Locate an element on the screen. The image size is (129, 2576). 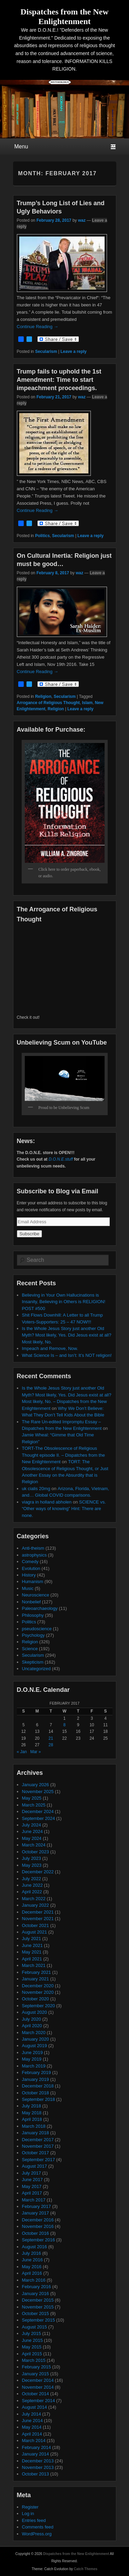
TORT-The Obsolescence of Religious Thought episode II. – Dispatches from the New Enlightenment is located at coordinates (63, 1455).